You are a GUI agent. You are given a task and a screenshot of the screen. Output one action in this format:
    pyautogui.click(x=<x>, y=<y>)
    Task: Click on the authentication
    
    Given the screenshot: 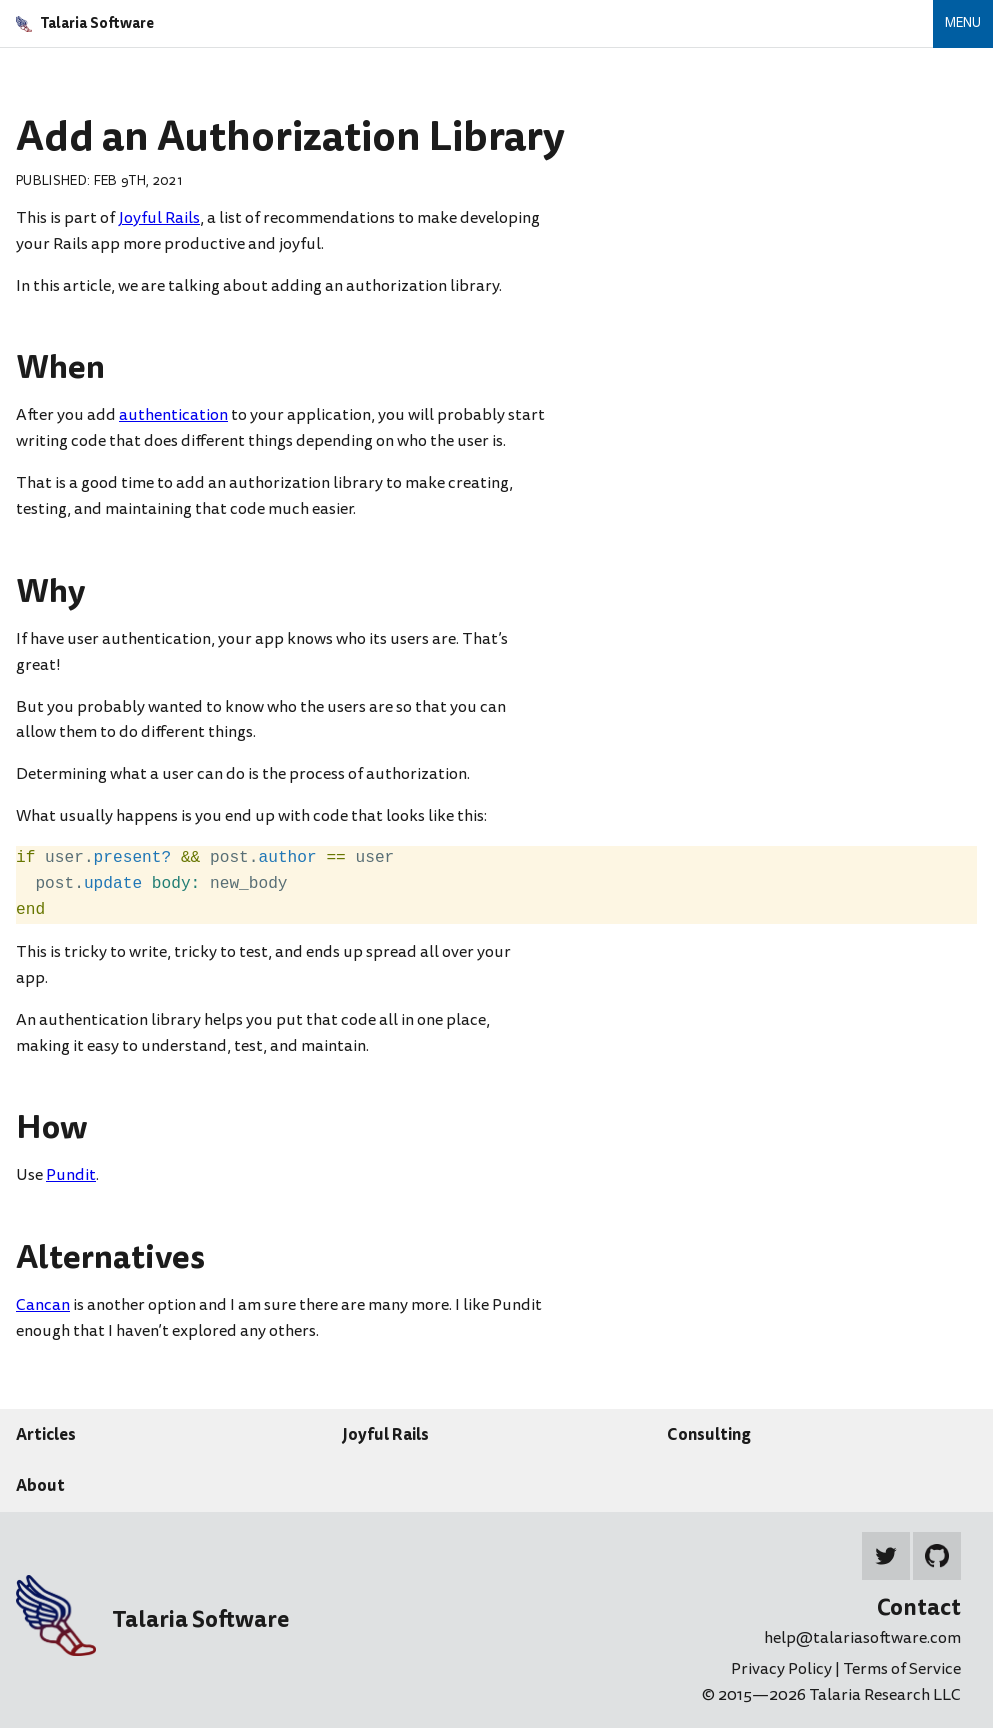 What is the action you would take?
    pyautogui.click(x=173, y=415)
    